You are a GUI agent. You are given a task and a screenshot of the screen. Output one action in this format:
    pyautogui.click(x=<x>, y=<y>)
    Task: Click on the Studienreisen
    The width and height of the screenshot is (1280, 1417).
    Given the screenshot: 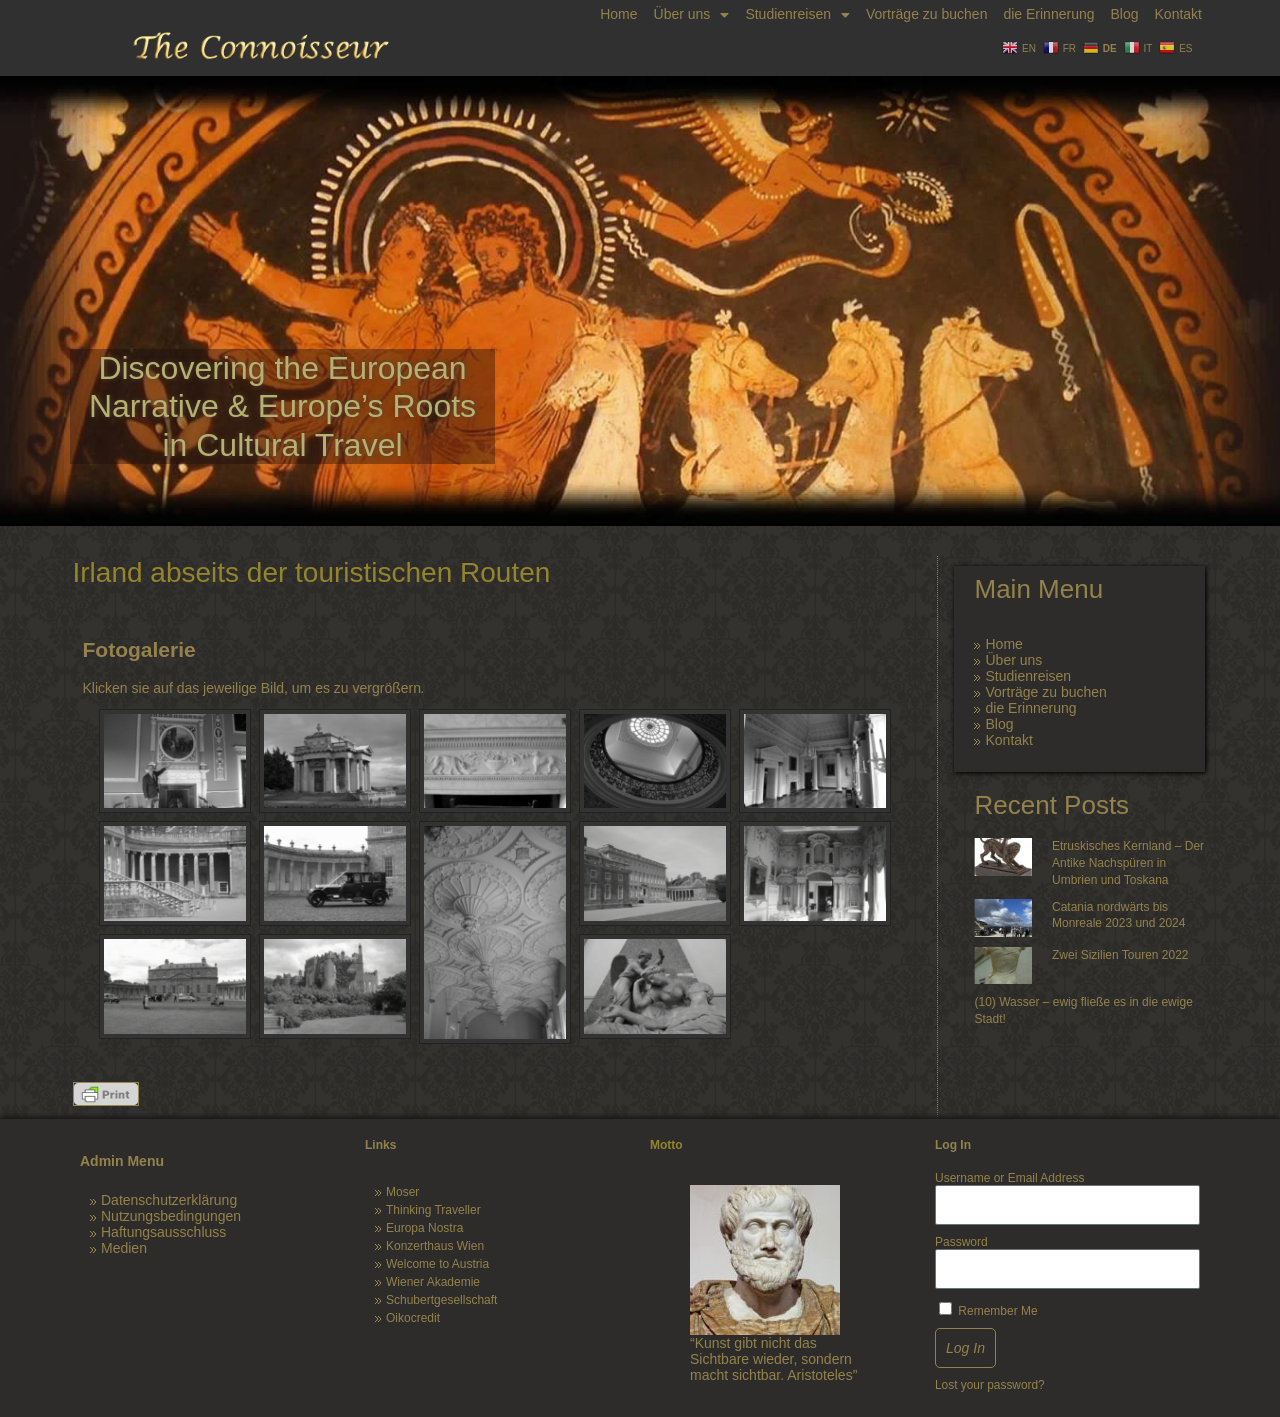 What is the action you would take?
    pyautogui.click(x=797, y=14)
    